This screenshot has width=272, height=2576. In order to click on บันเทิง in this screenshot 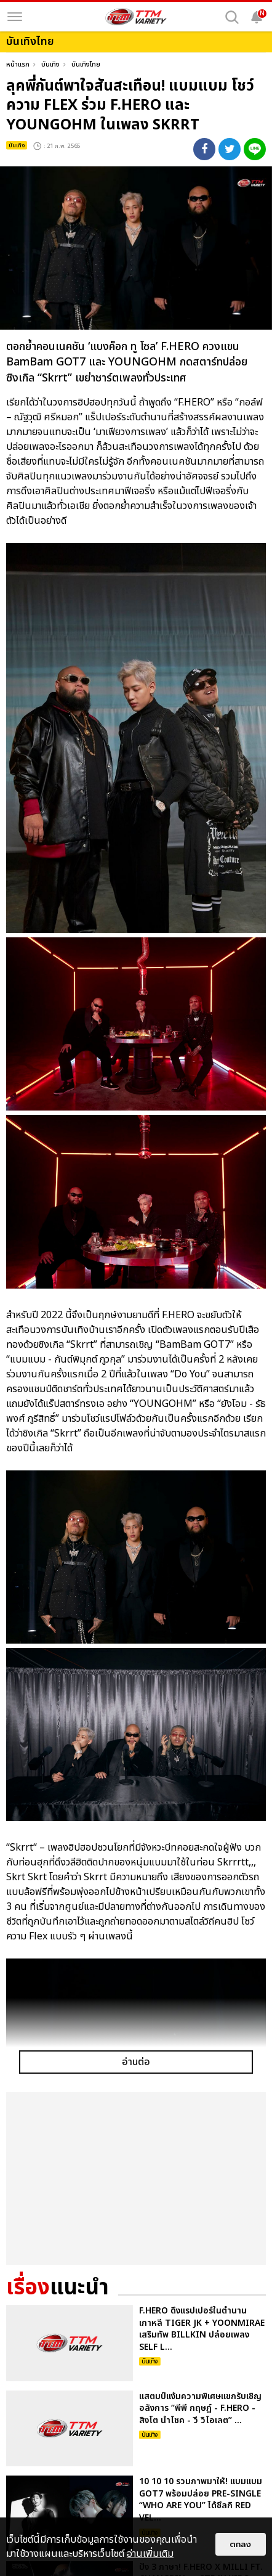, I will do `click(50, 64)`.